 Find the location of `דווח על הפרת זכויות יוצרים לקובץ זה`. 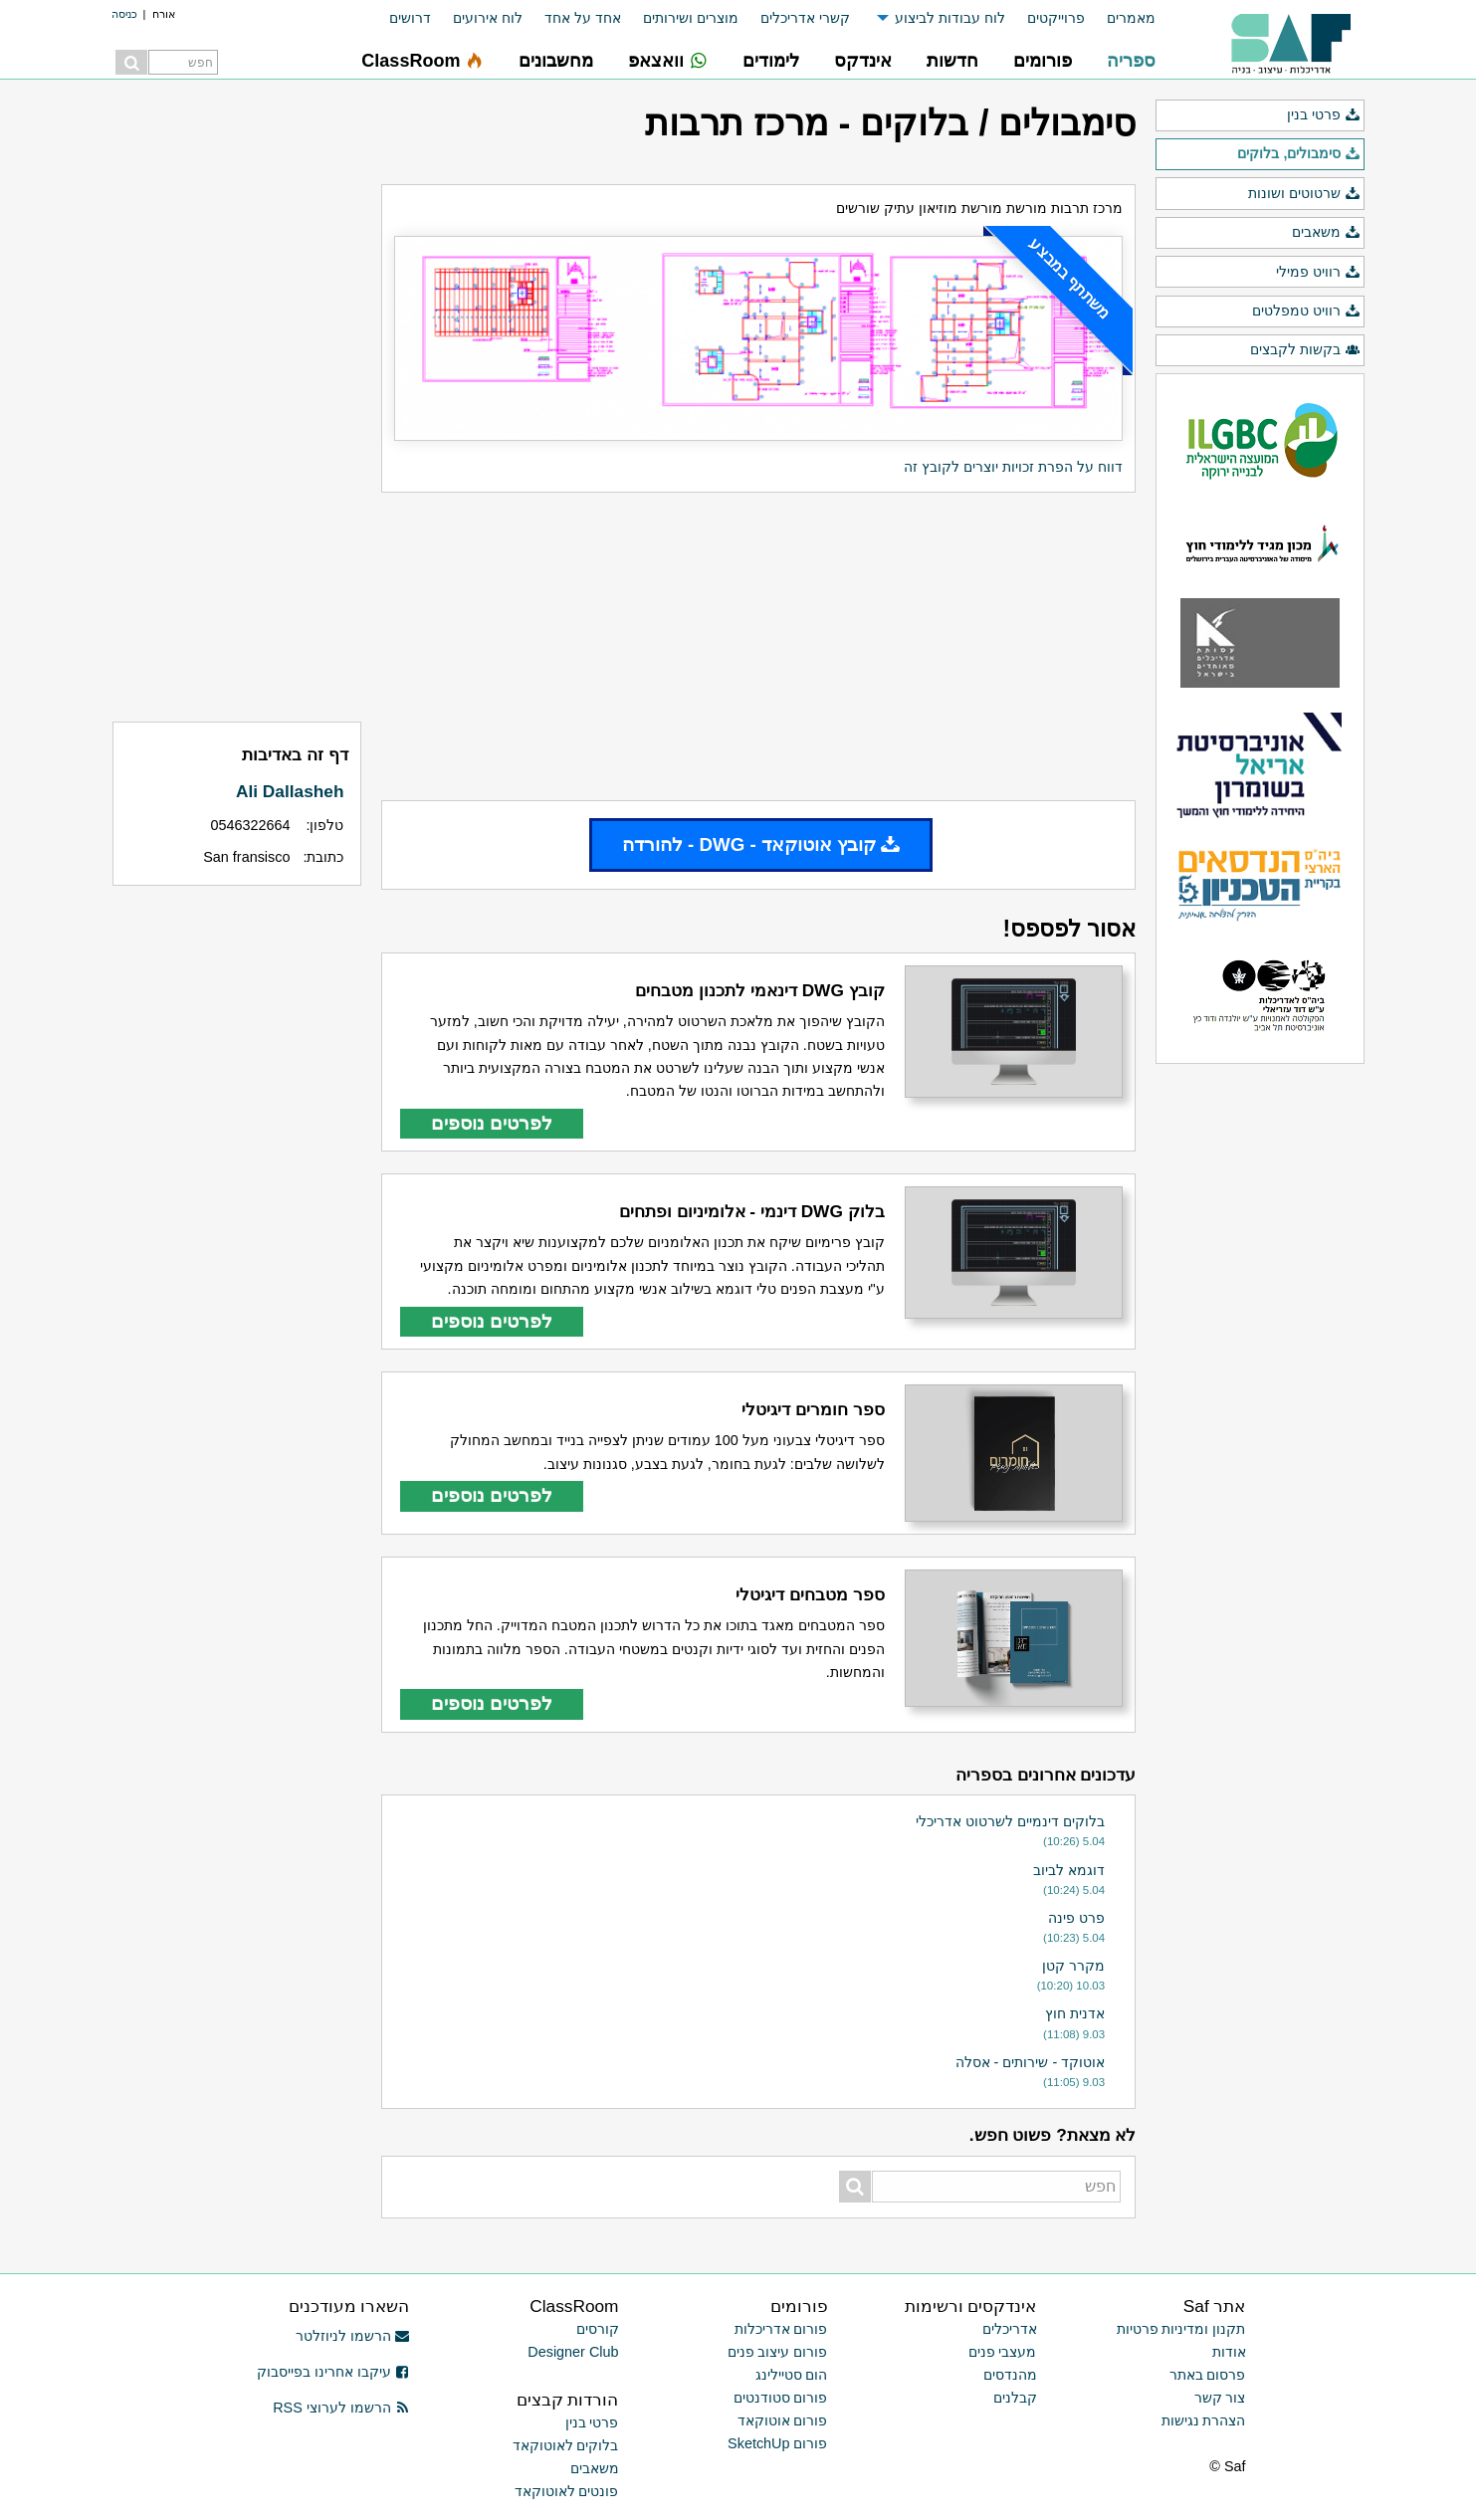

דווח על הפרת זכויות יוצרים לקובץ זה is located at coordinates (1013, 467).